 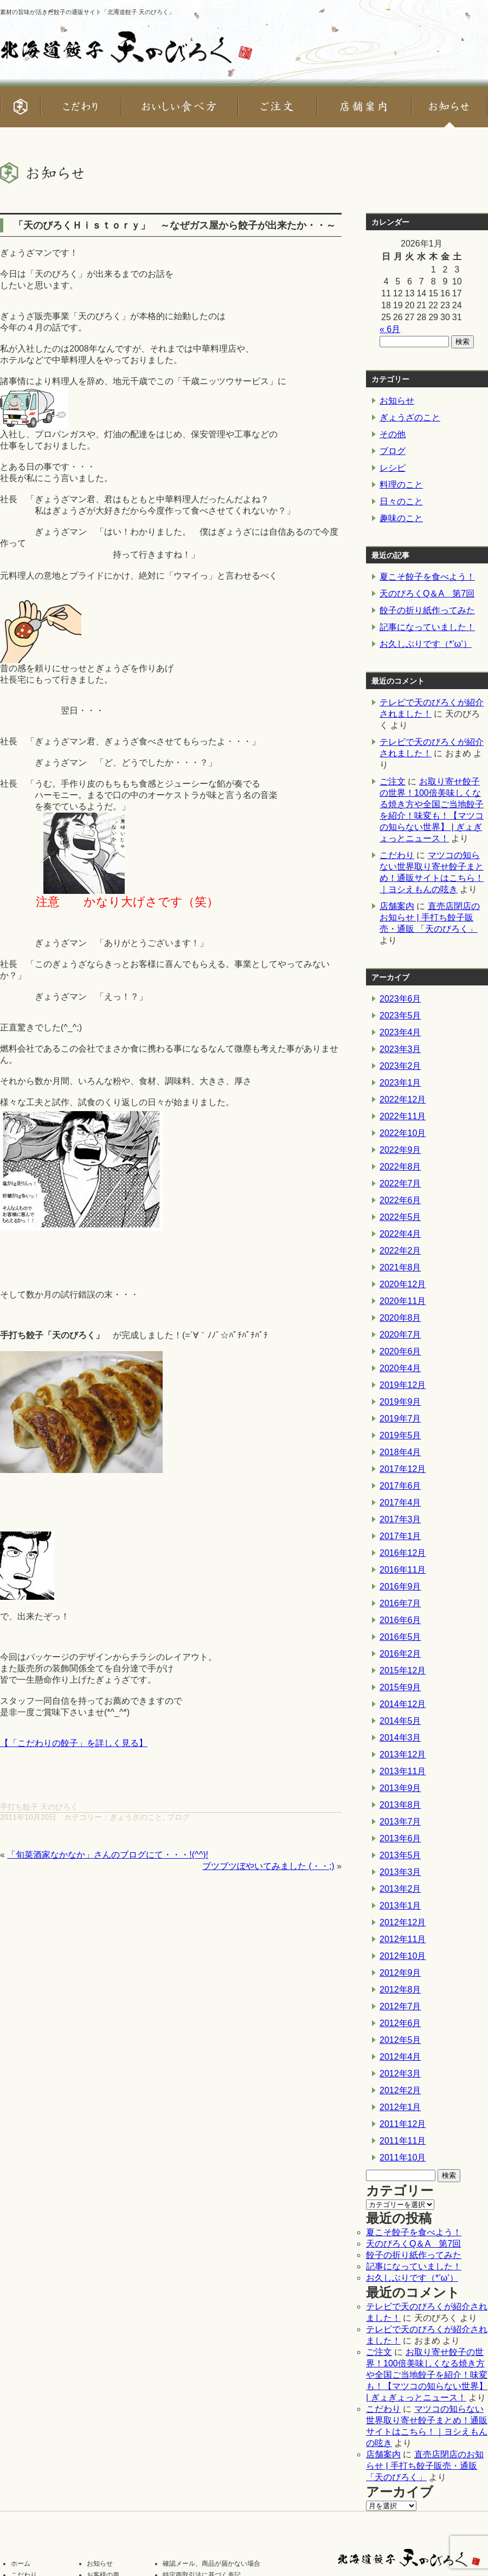 I want to click on 2012年12月, so click(x=403, y=1922).